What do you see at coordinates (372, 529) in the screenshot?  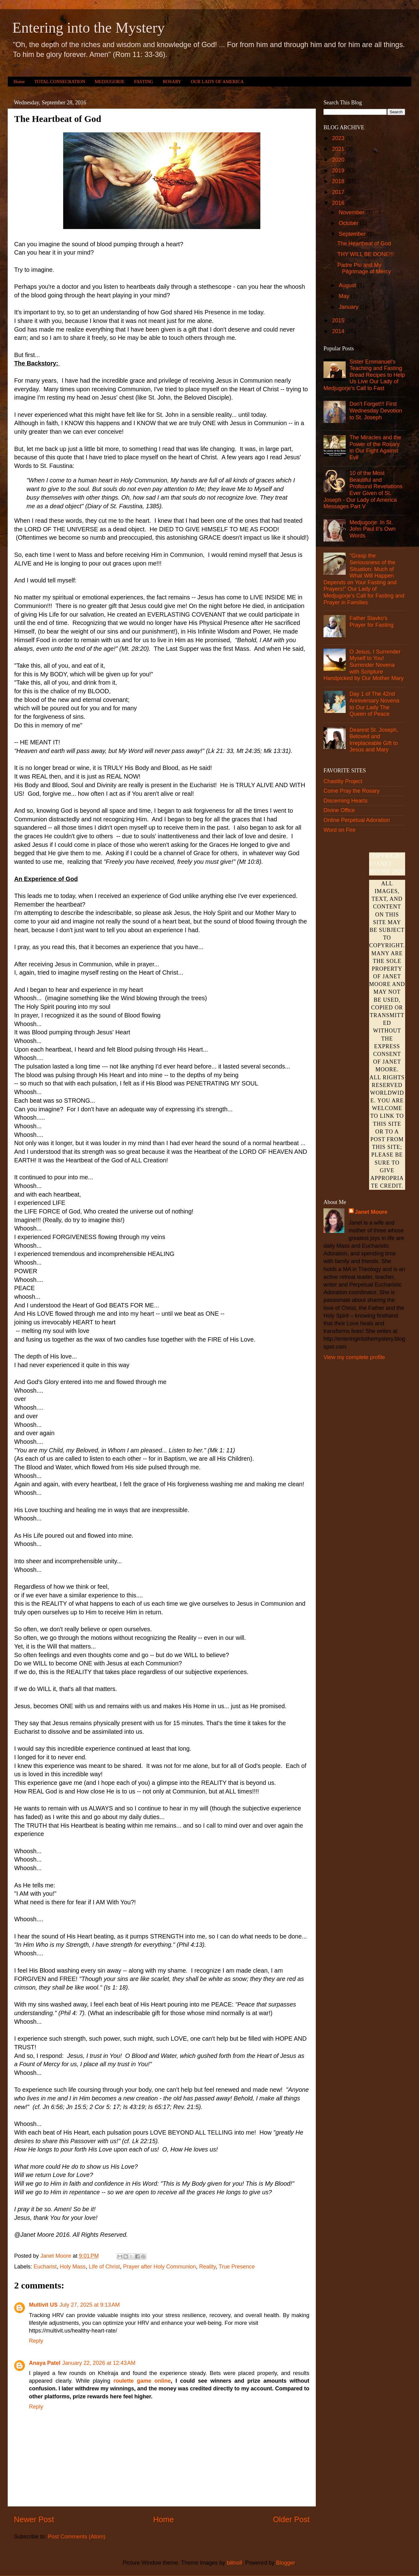 I see `Medjugorje: In St. John Paul II’s Own Words` at bounding box center [372, 529].